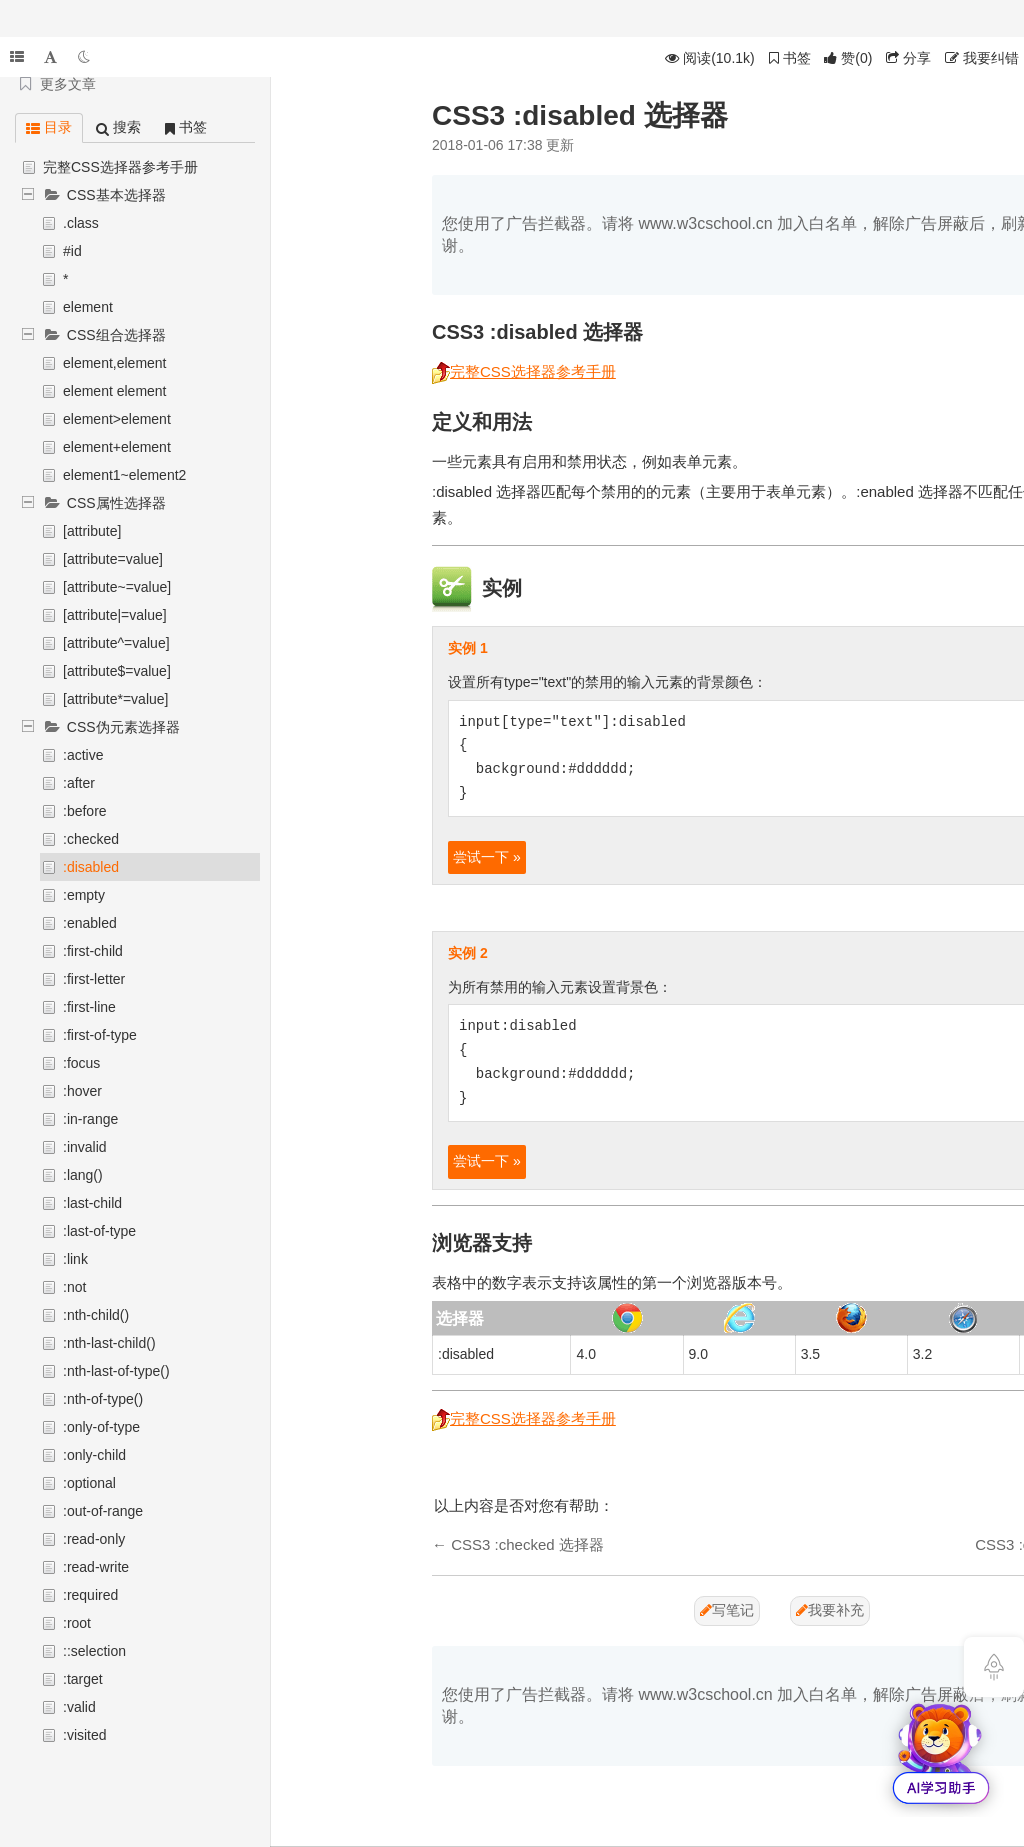 This screenshot has height=1847, width=1024. Describe the element at coordinates (116, 335) in the screenshot. I see `CSS组合选择器` at that location.